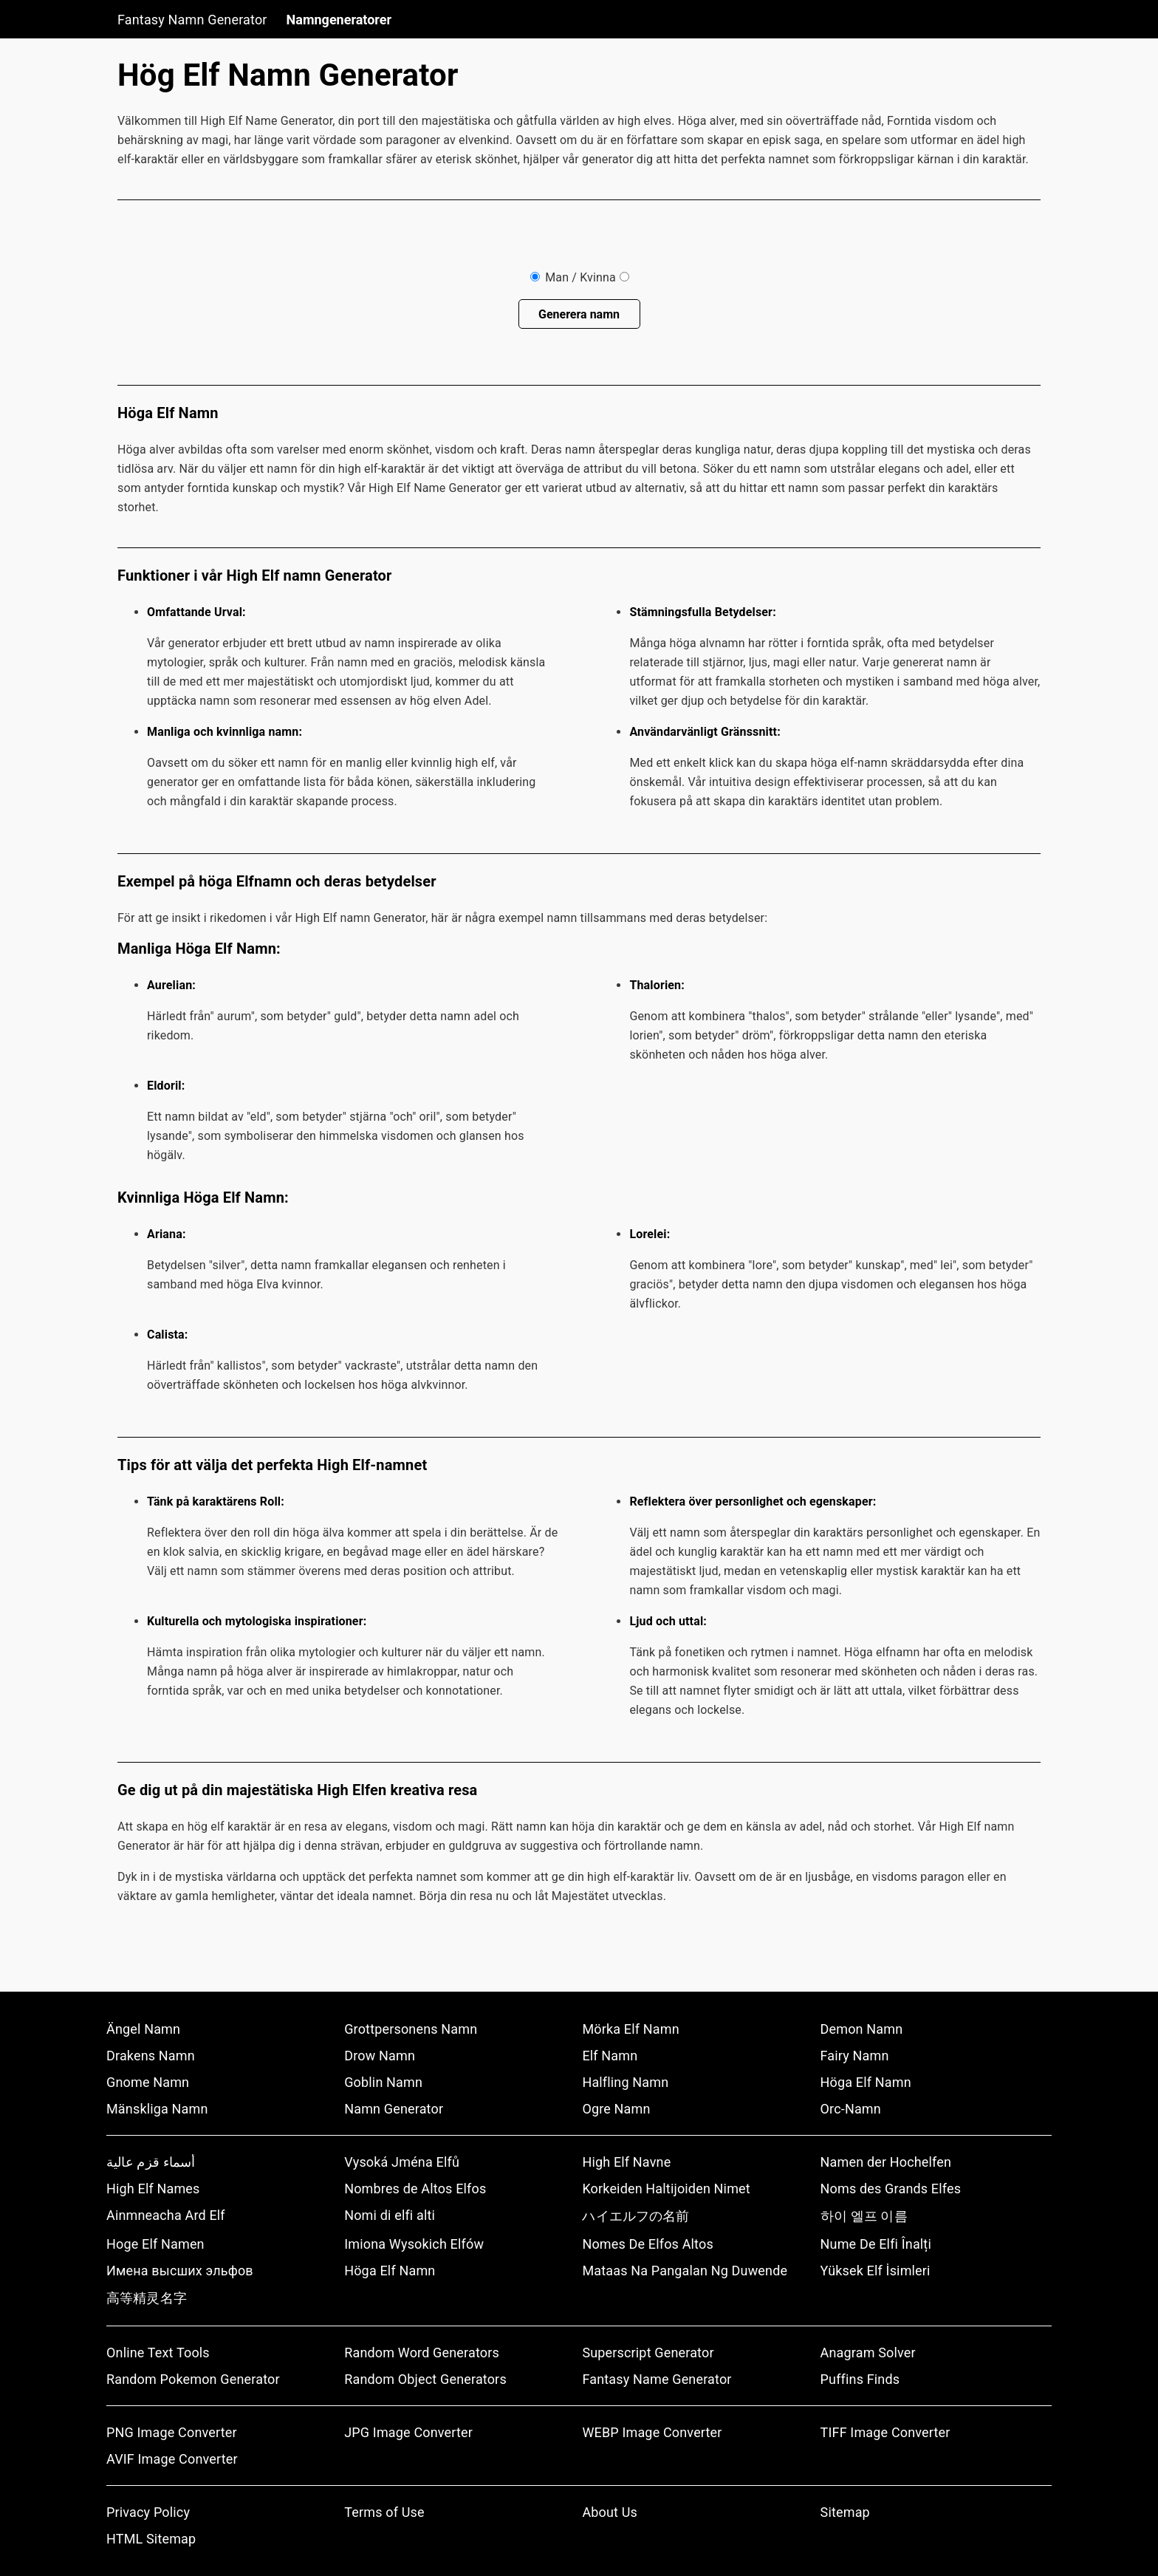  What do you see at coordinates (339, 19) in the screenshot?
I see `Namngeneratorer` at bounding box center [339, 19].